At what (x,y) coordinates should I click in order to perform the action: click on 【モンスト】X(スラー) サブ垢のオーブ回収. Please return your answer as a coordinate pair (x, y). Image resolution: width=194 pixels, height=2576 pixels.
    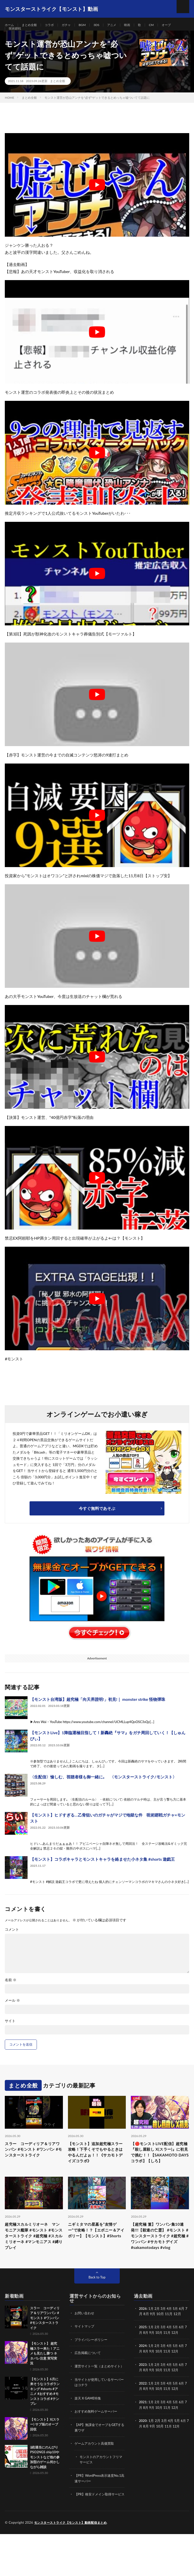
    Looking at the image, I should click on (44, 2458).